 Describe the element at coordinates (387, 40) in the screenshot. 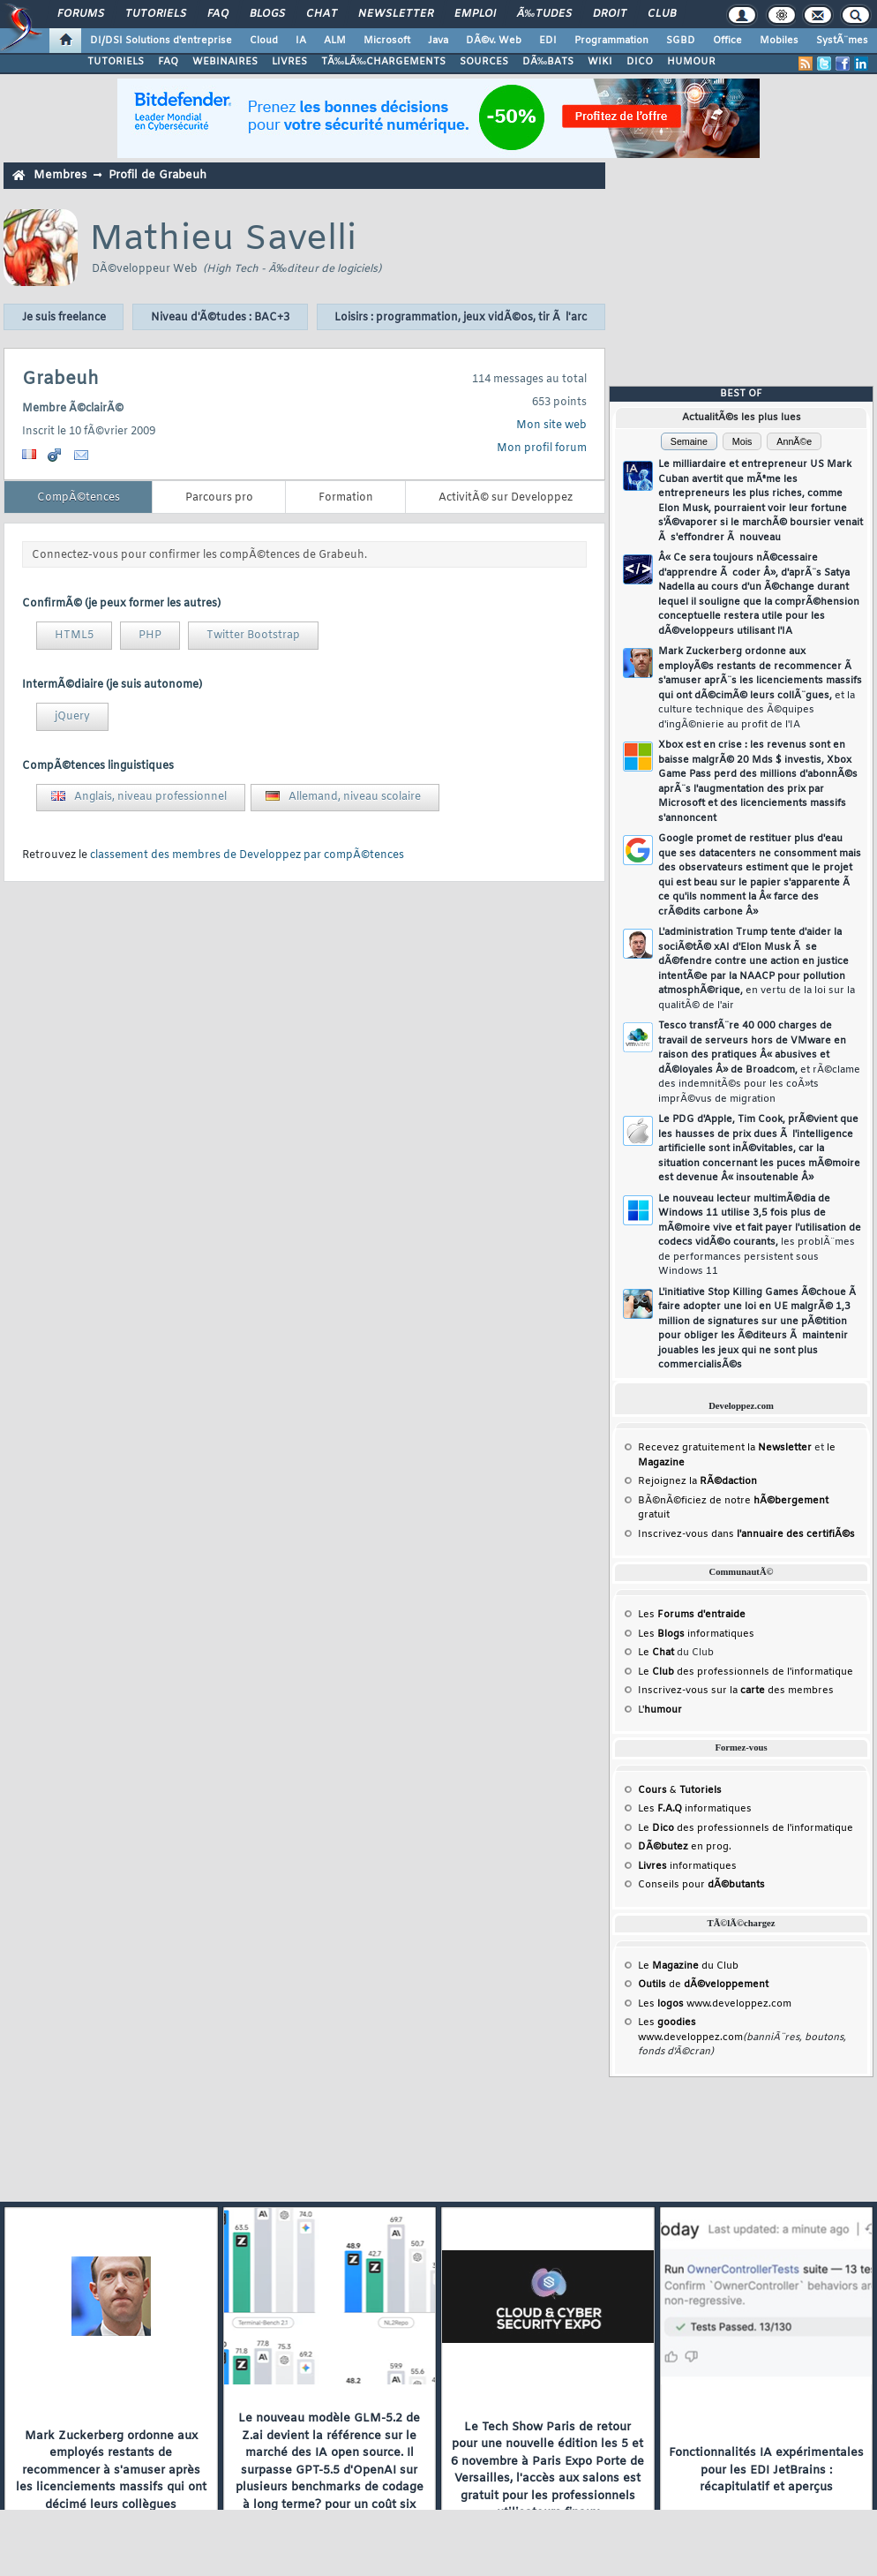

I see `Microsoft` at that location.